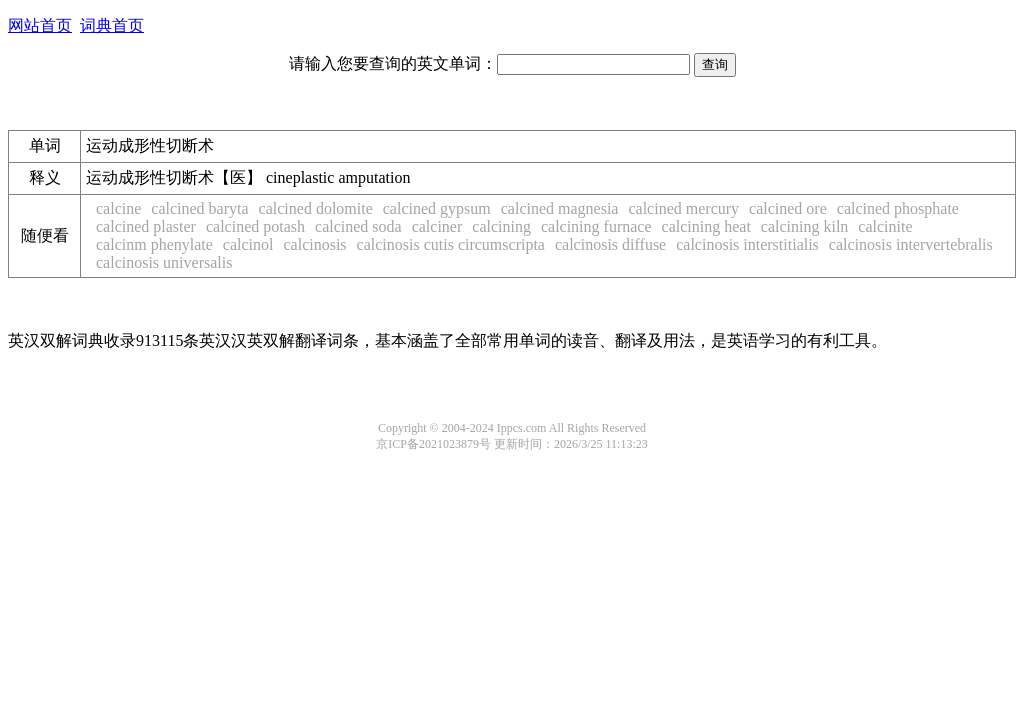 The width and height of the screenshot is (1024, 720). Describe the element at coordinates (146, 226) in the screenshot. I see `calcined plaster` at that location.